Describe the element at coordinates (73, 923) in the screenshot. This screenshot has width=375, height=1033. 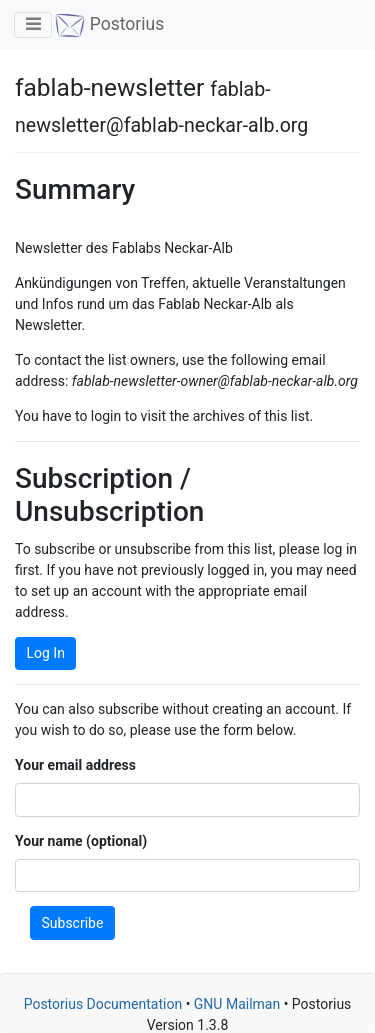
I see `Subscribe` at that location.